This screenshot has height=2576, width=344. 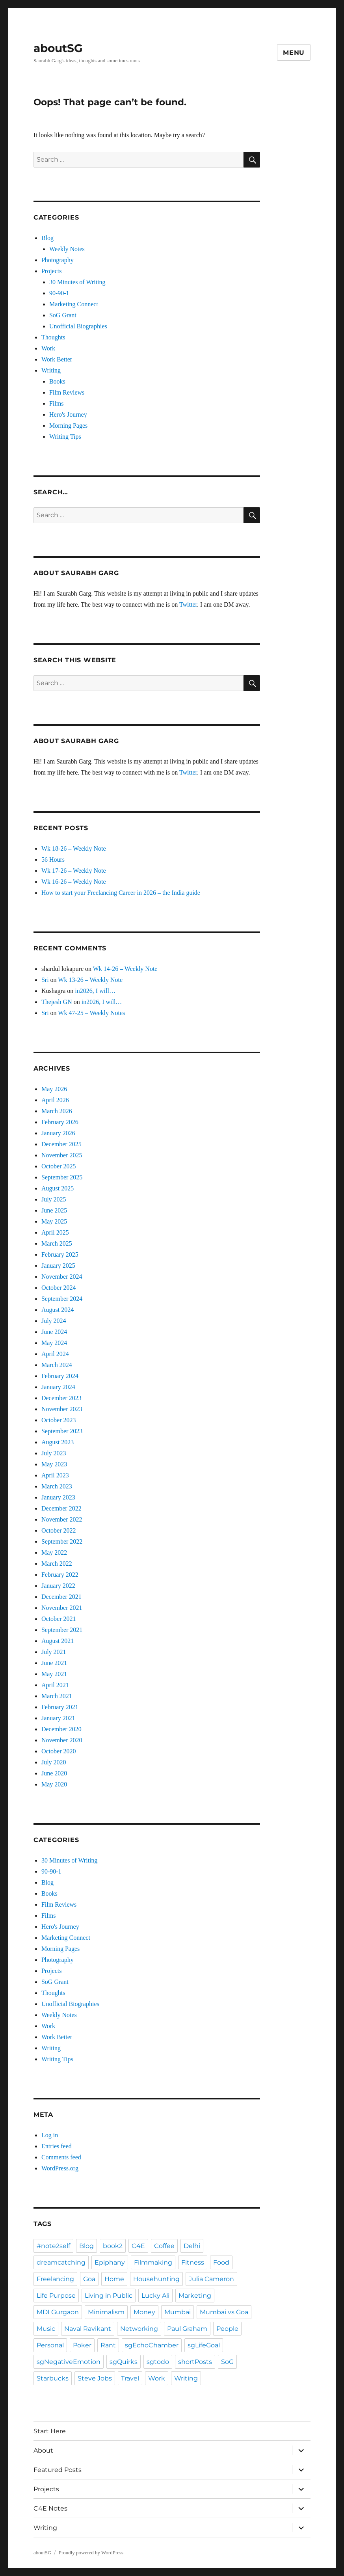 I want to click on July 2020, so click(x=53, y=1762).